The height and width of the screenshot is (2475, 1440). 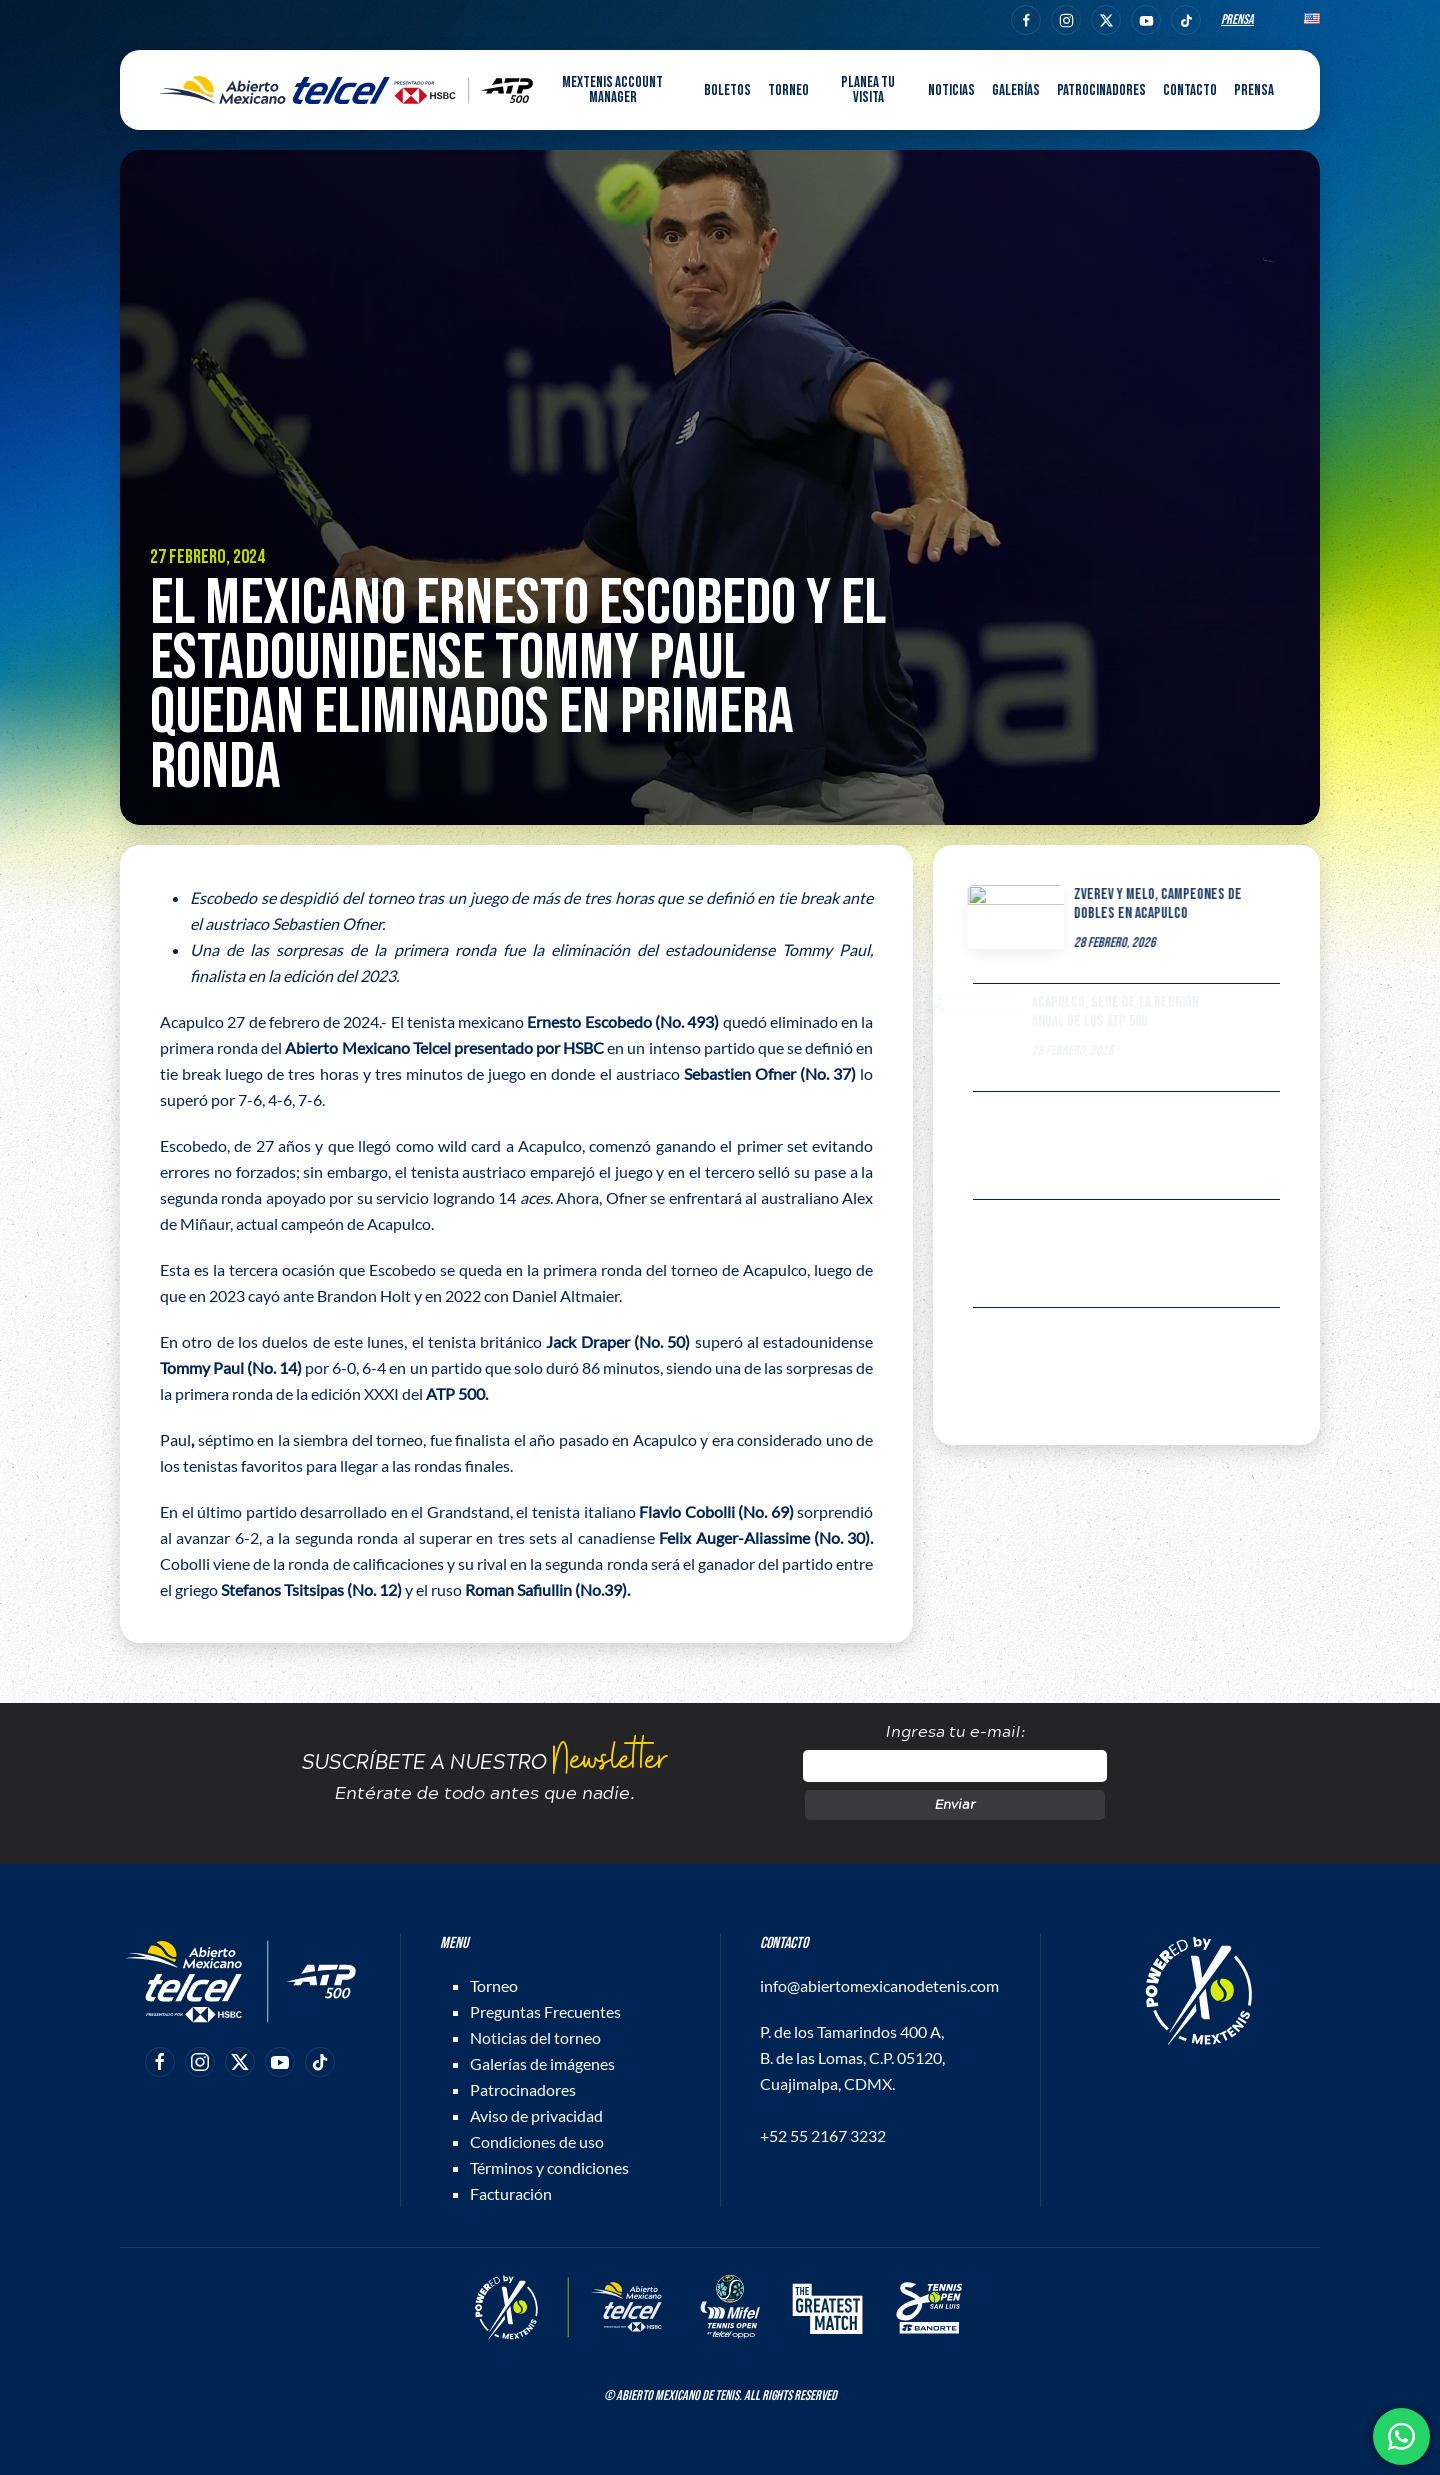 I want to click on Boletos [button], so click(x=727, y=90).